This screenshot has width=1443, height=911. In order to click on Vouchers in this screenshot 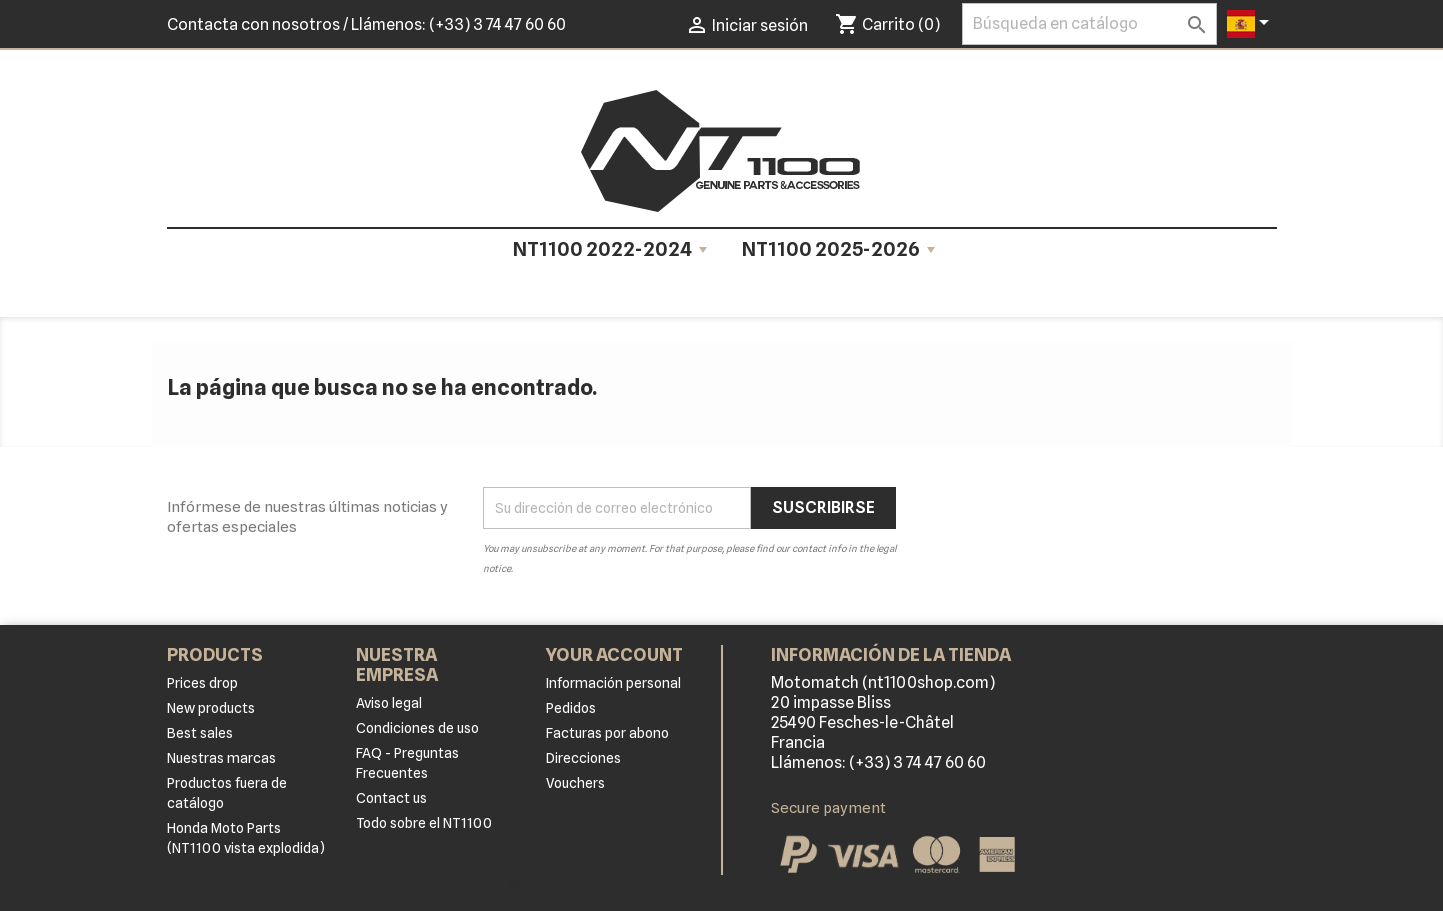, I will do `click(575, 783)`.